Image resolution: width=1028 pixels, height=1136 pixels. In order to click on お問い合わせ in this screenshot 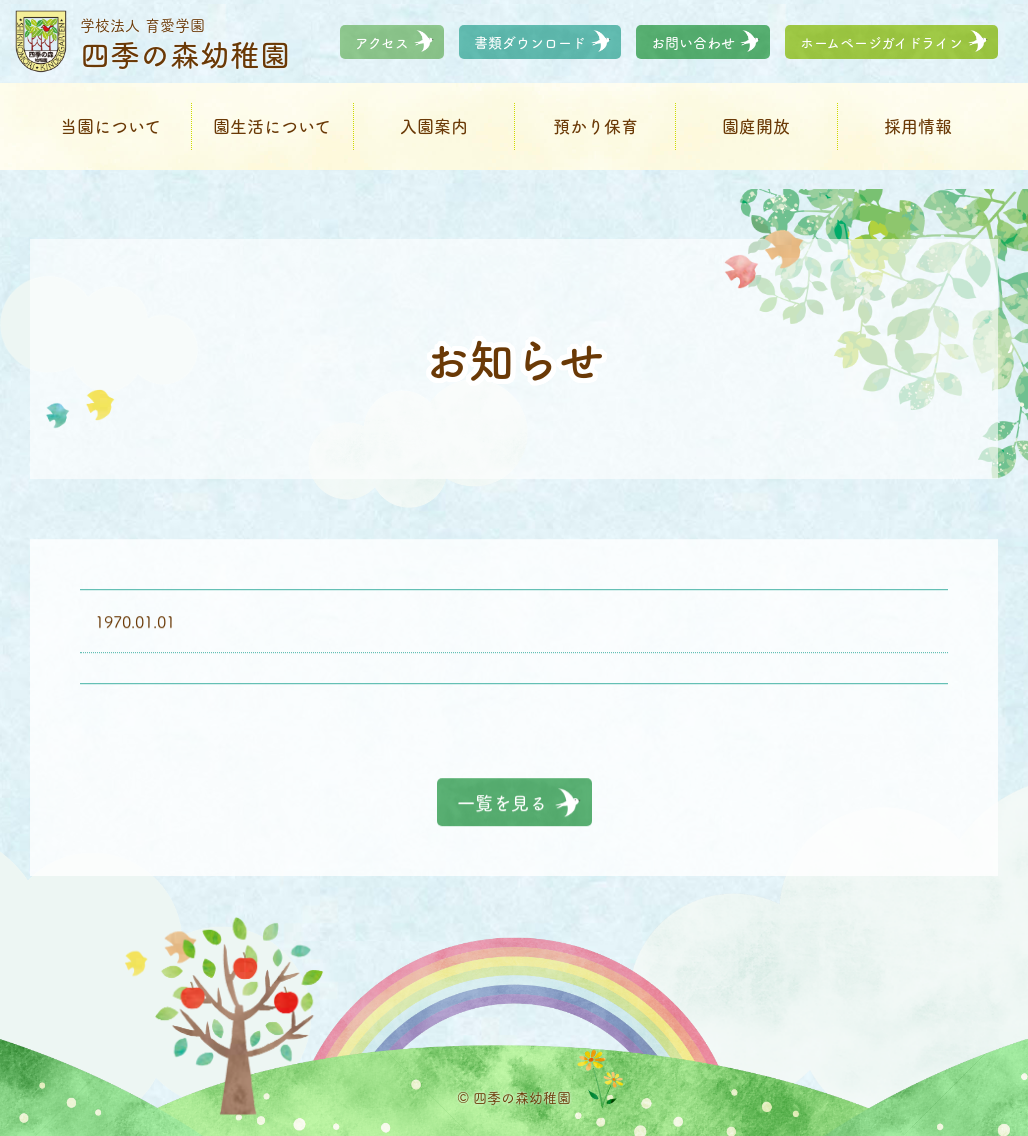, I will do `click(693, 52)`.